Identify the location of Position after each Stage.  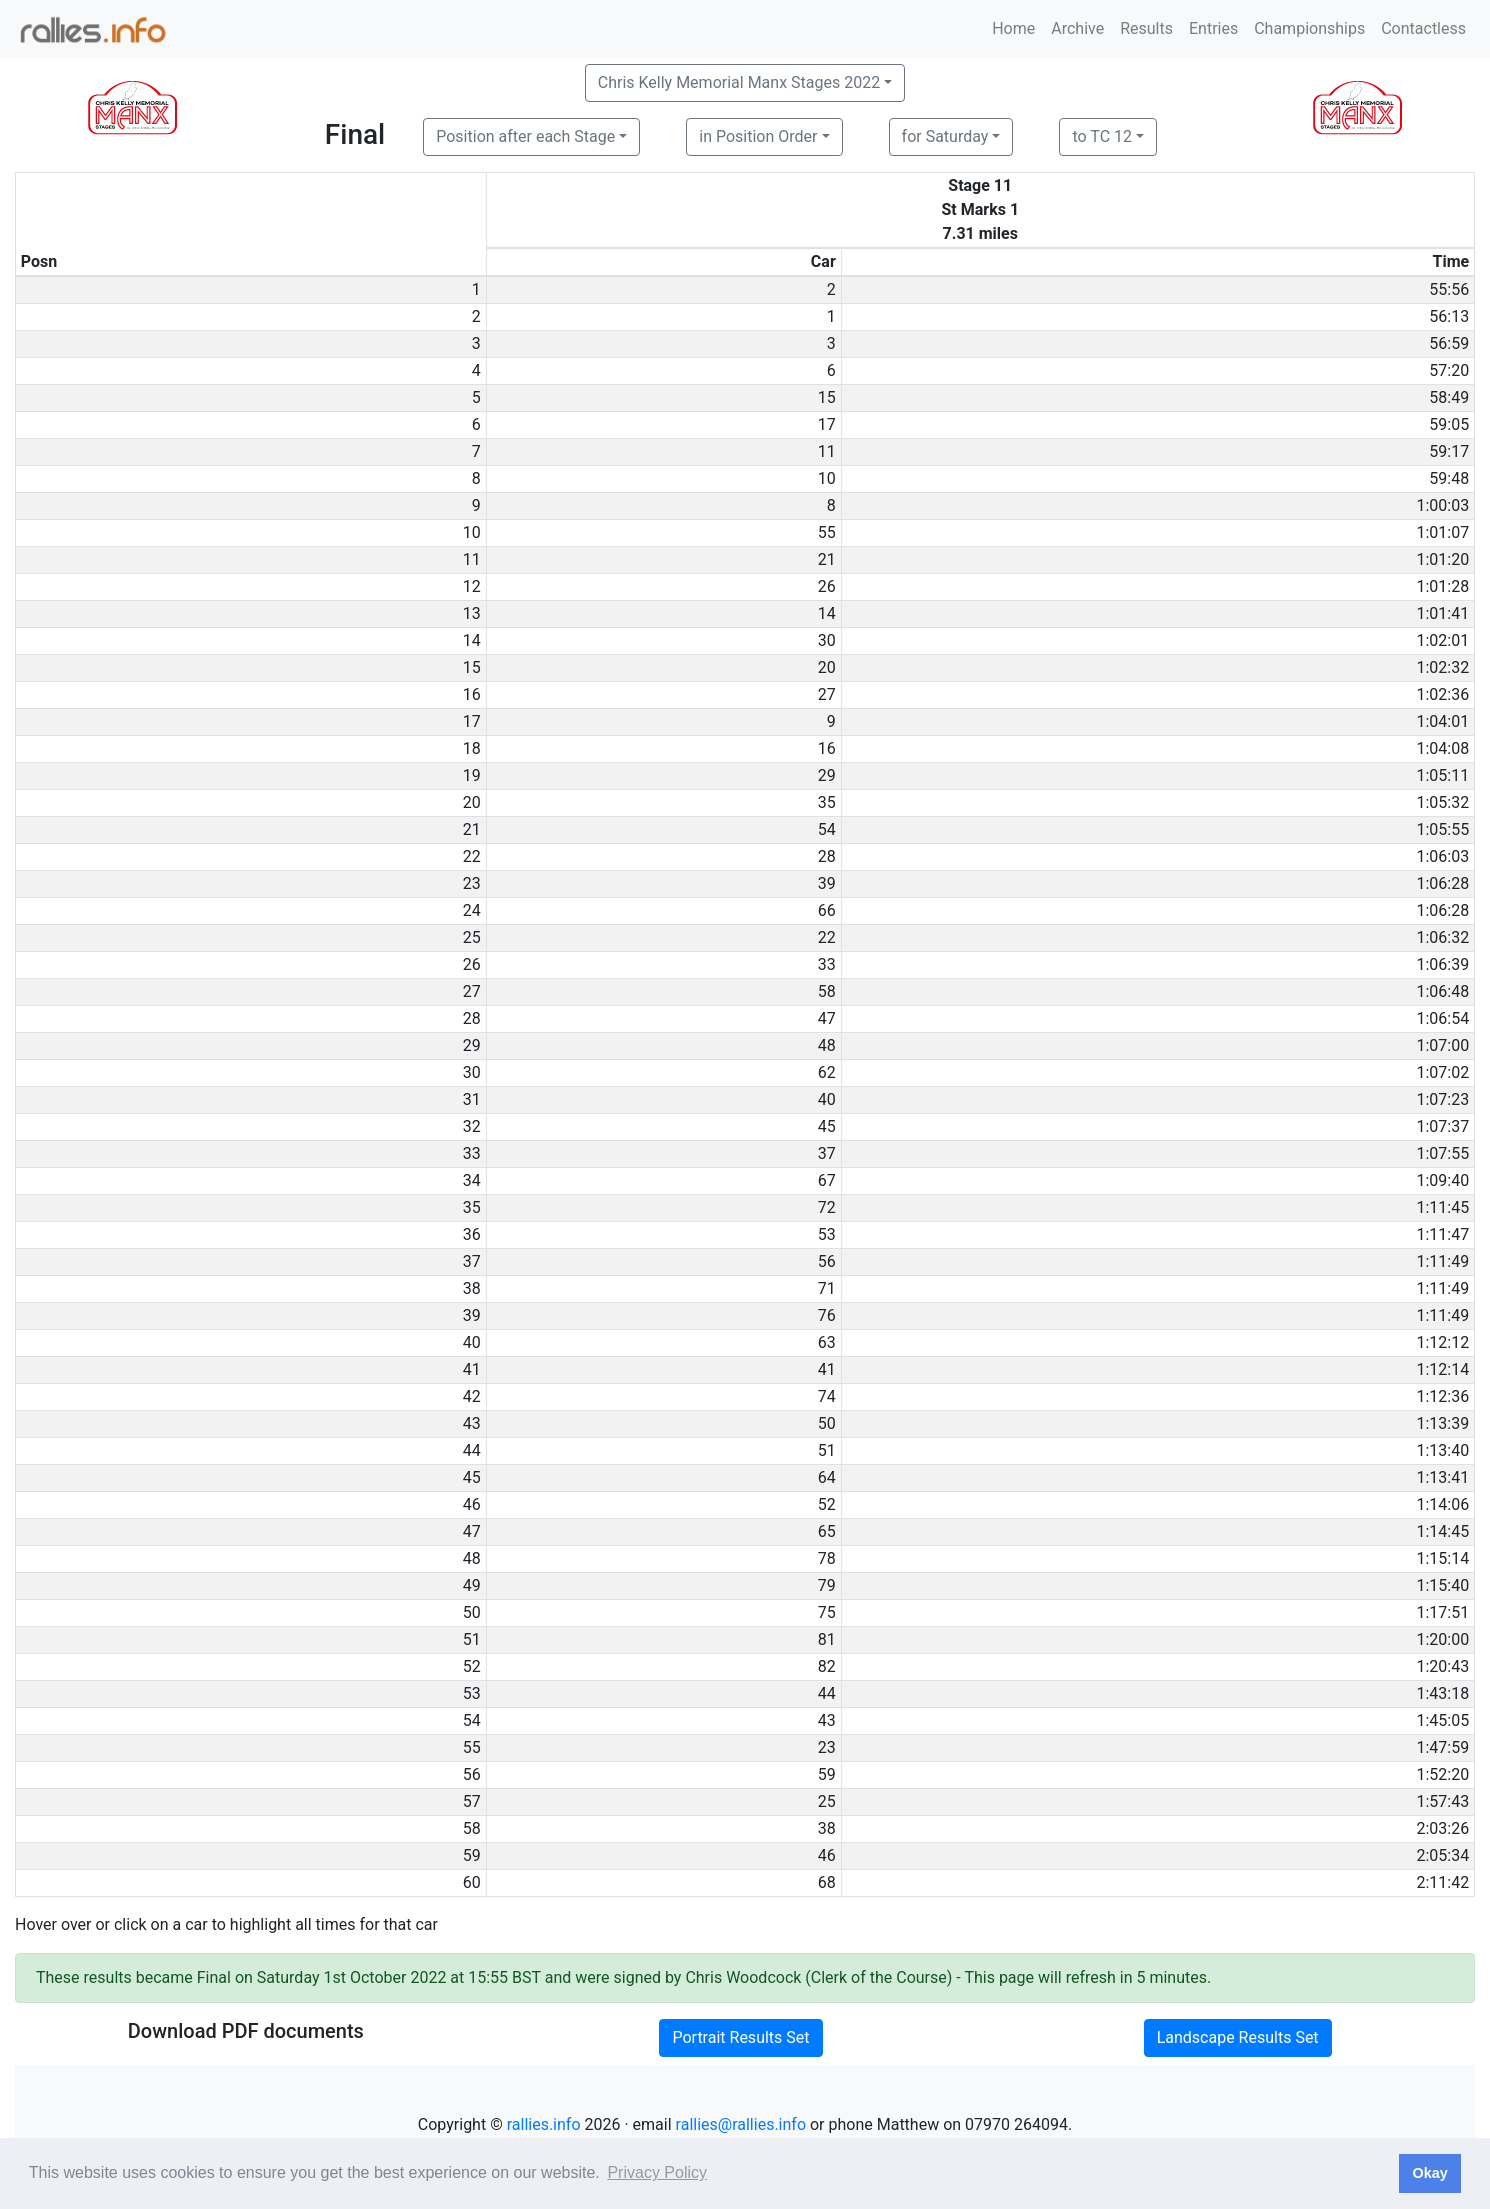
(525, 136).